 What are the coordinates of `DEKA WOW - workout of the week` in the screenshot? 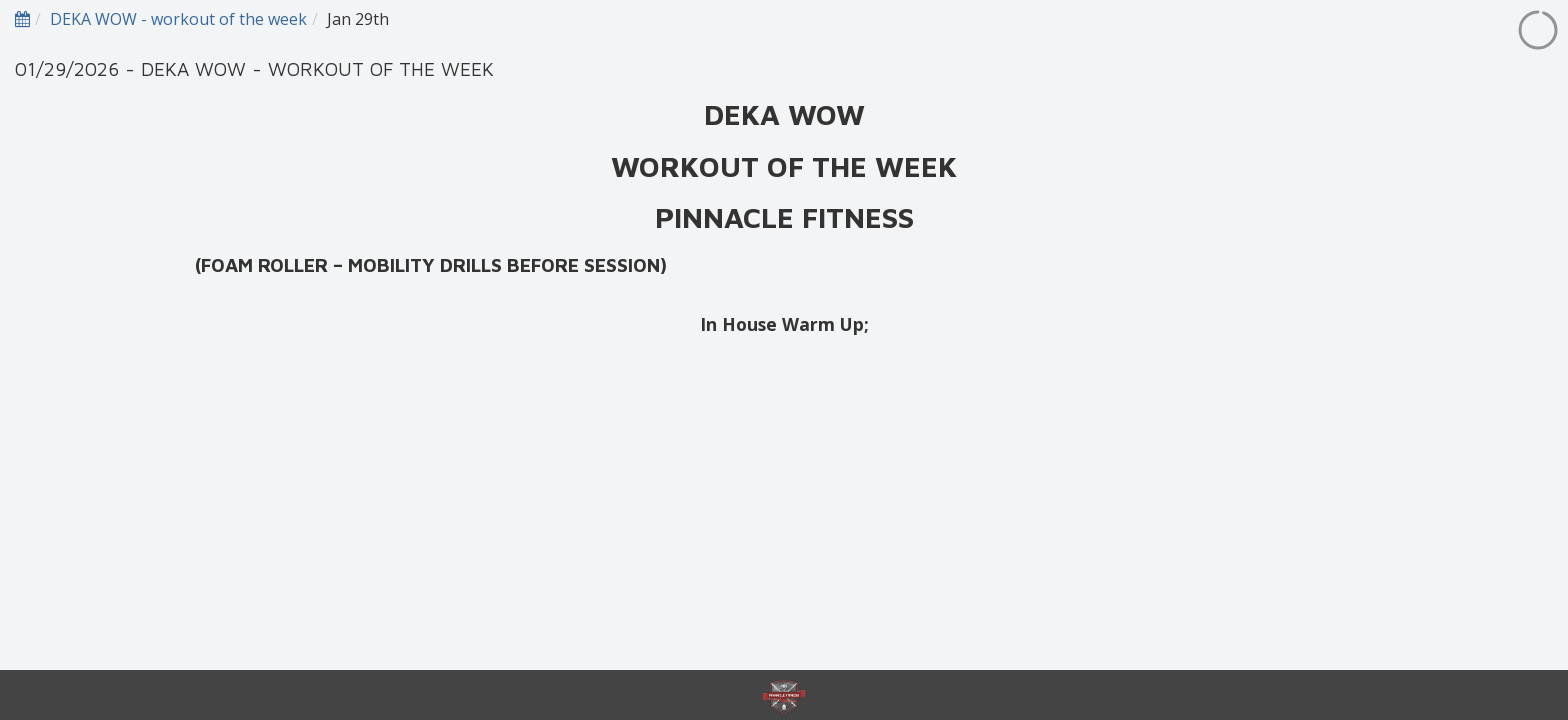 It's located at (178, 19).